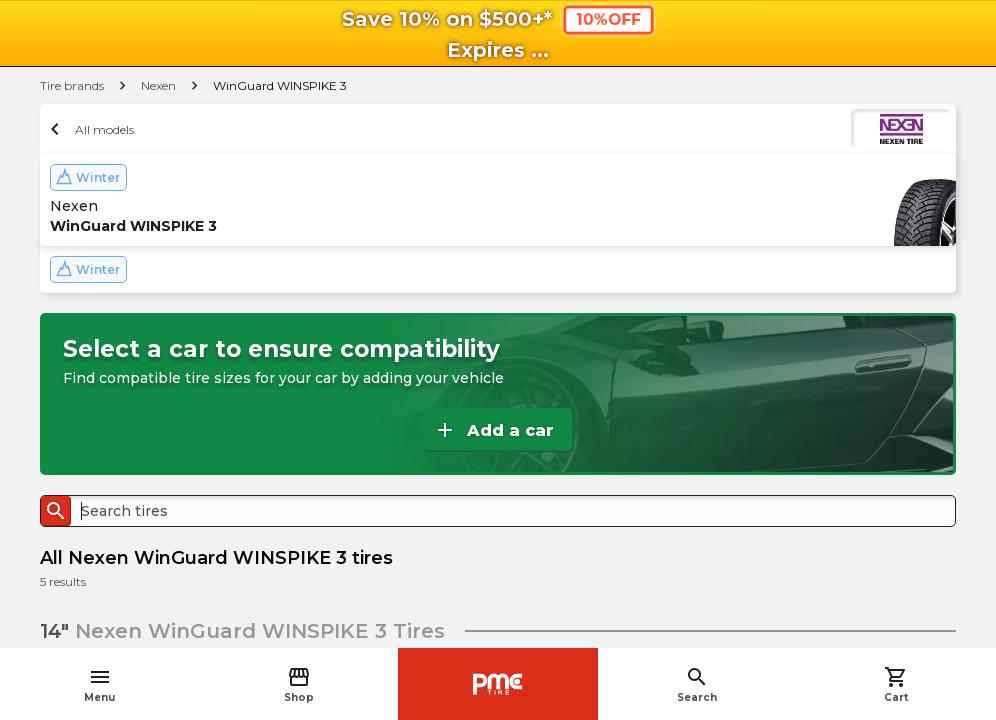 This screenshot has height=720, width=996. I want to click on Search, so click(697, 684).